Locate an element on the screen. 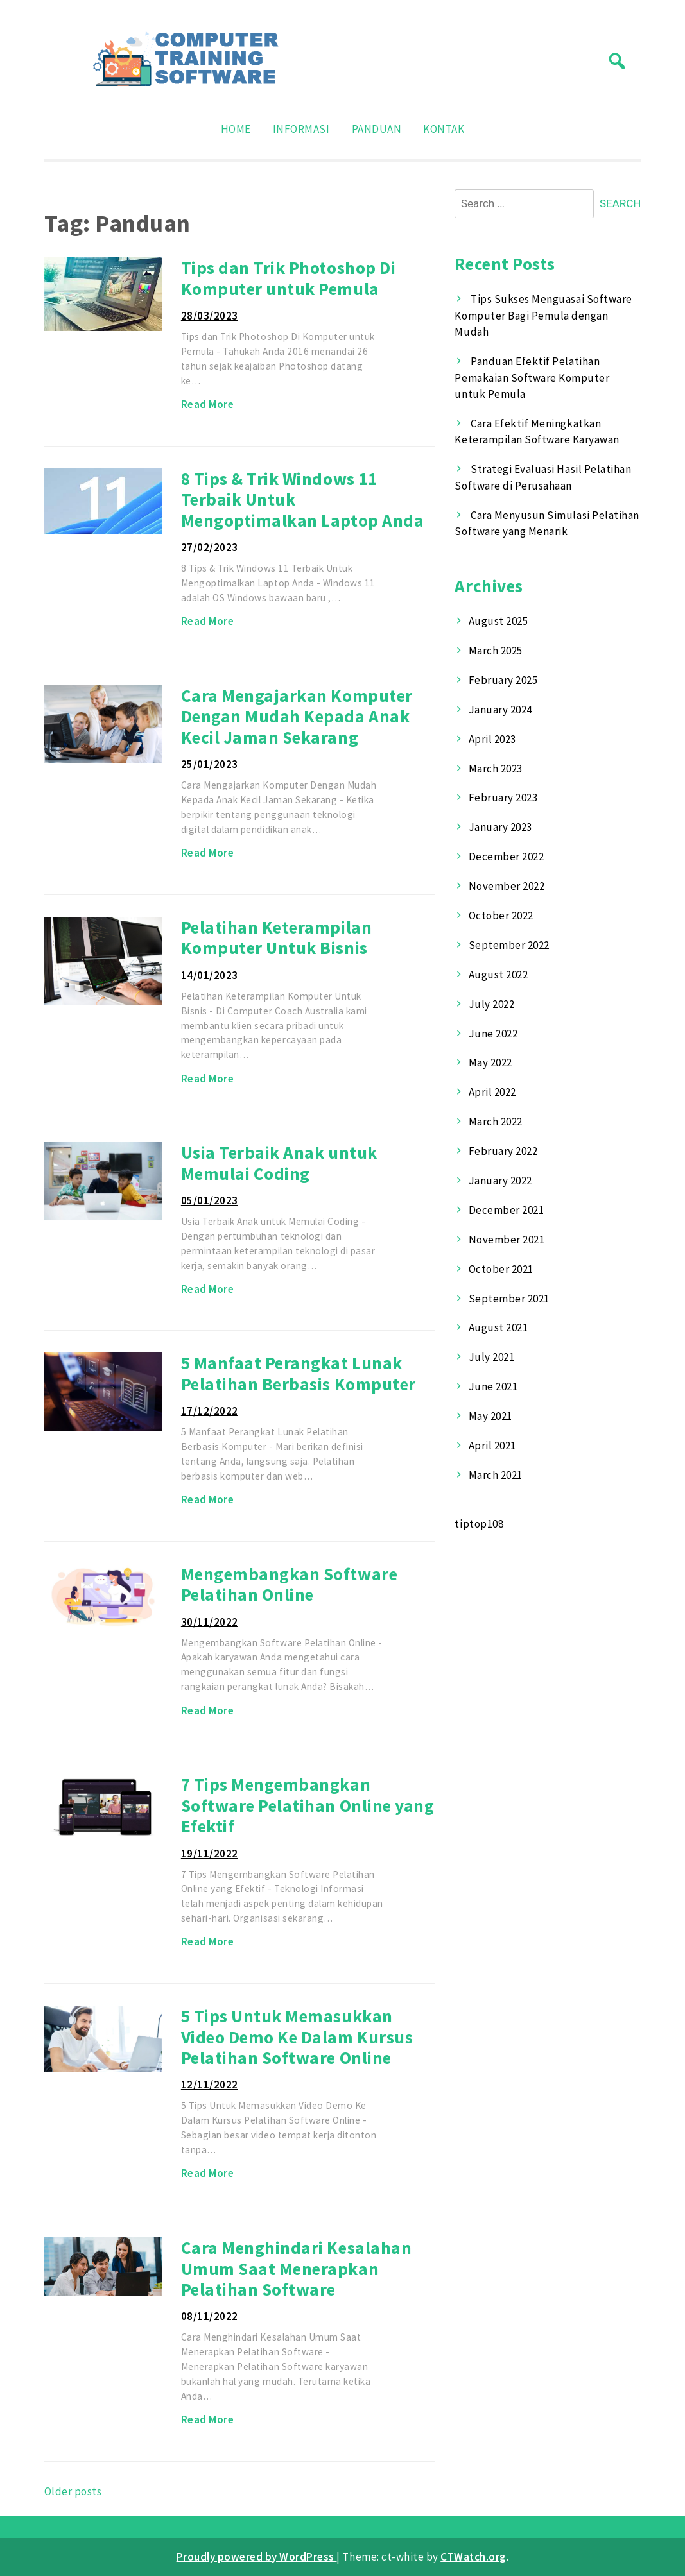  February 2023 is located at coordinates (503, 797).